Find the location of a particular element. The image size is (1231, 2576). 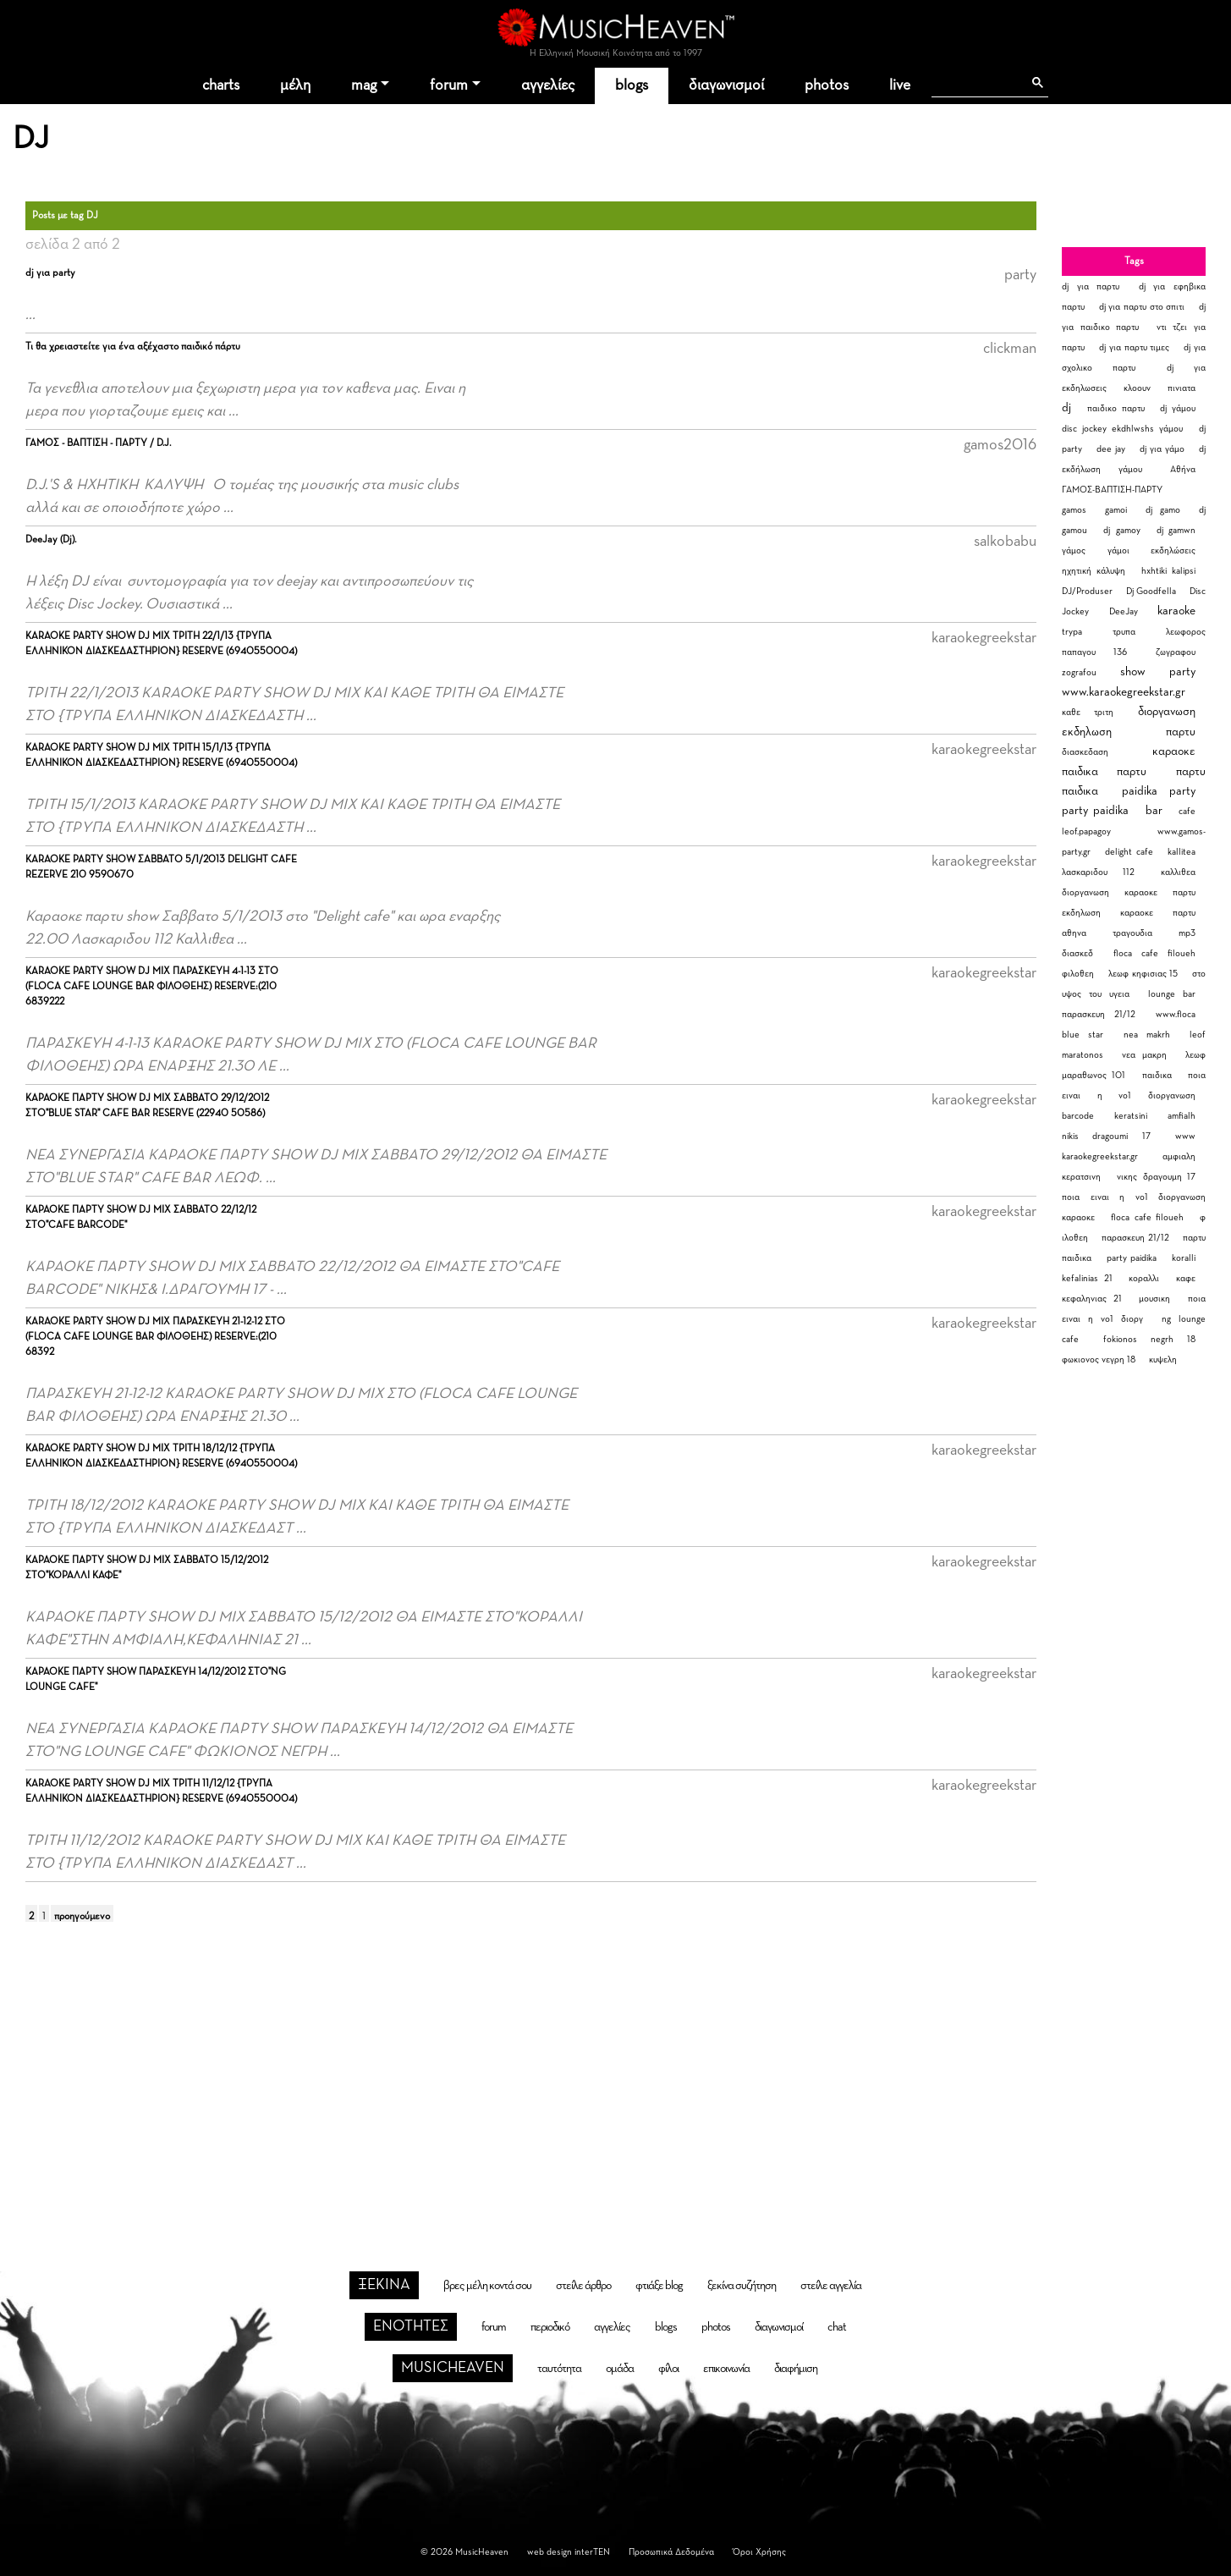

λασκαριδου 112 is located at coordinates (1098, 872).